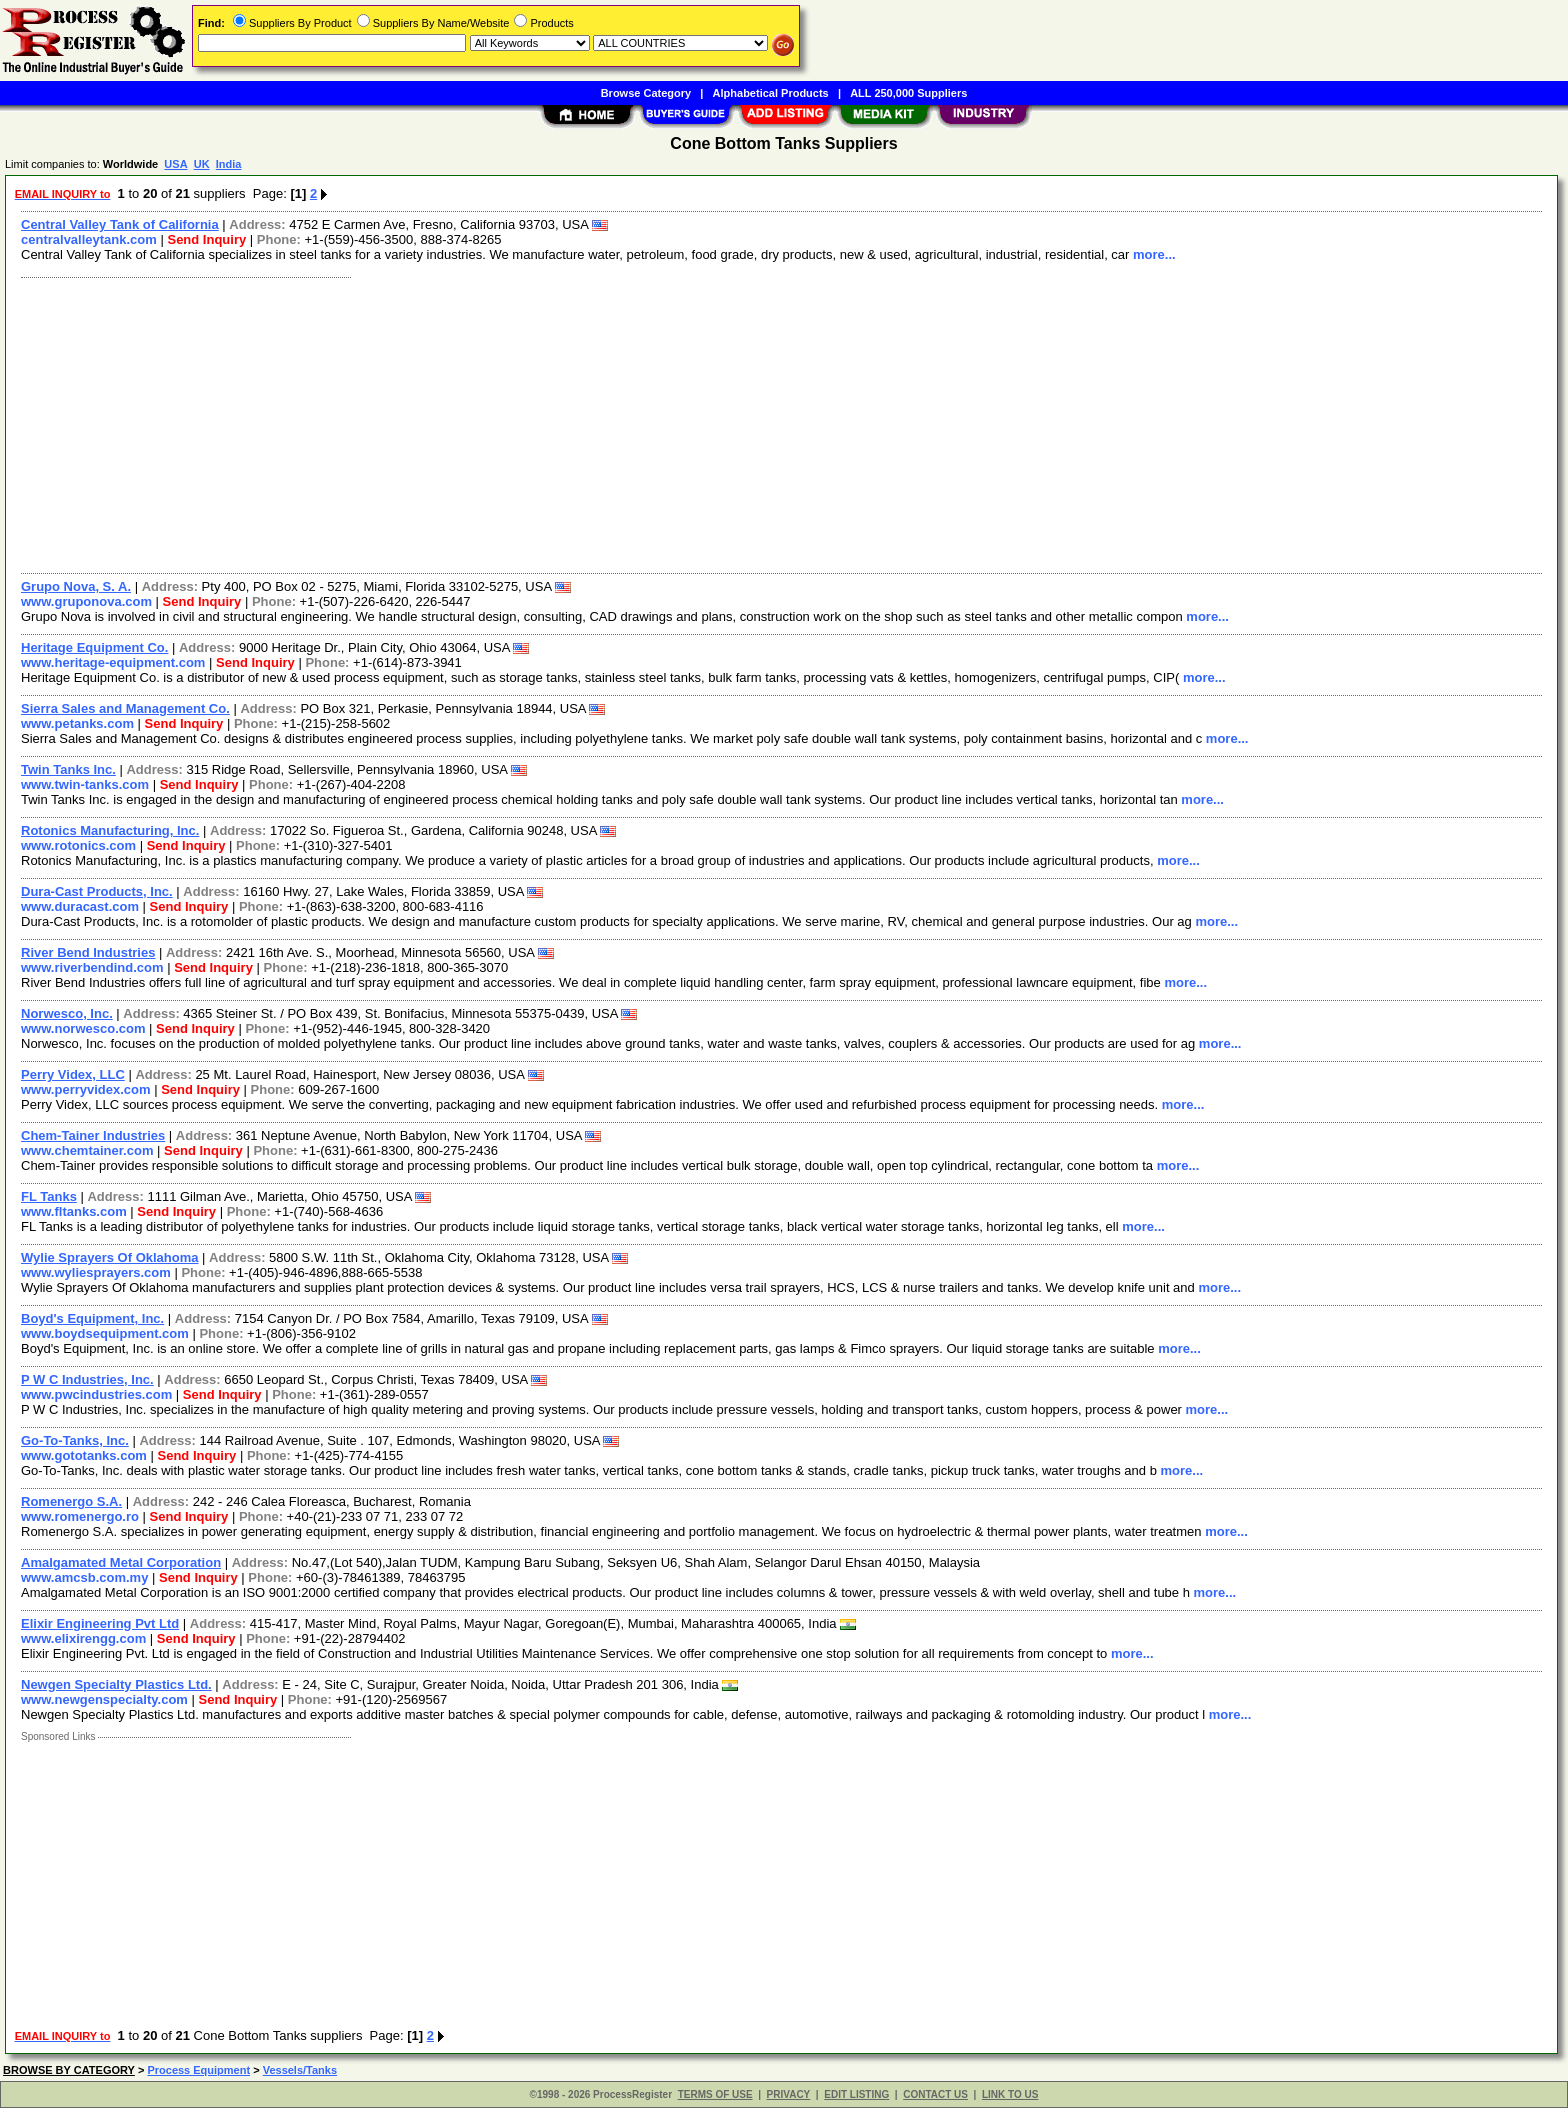  Describe the element at coordinates (789, 2094) in the screenshot. I see `PRIVACY` at that location.